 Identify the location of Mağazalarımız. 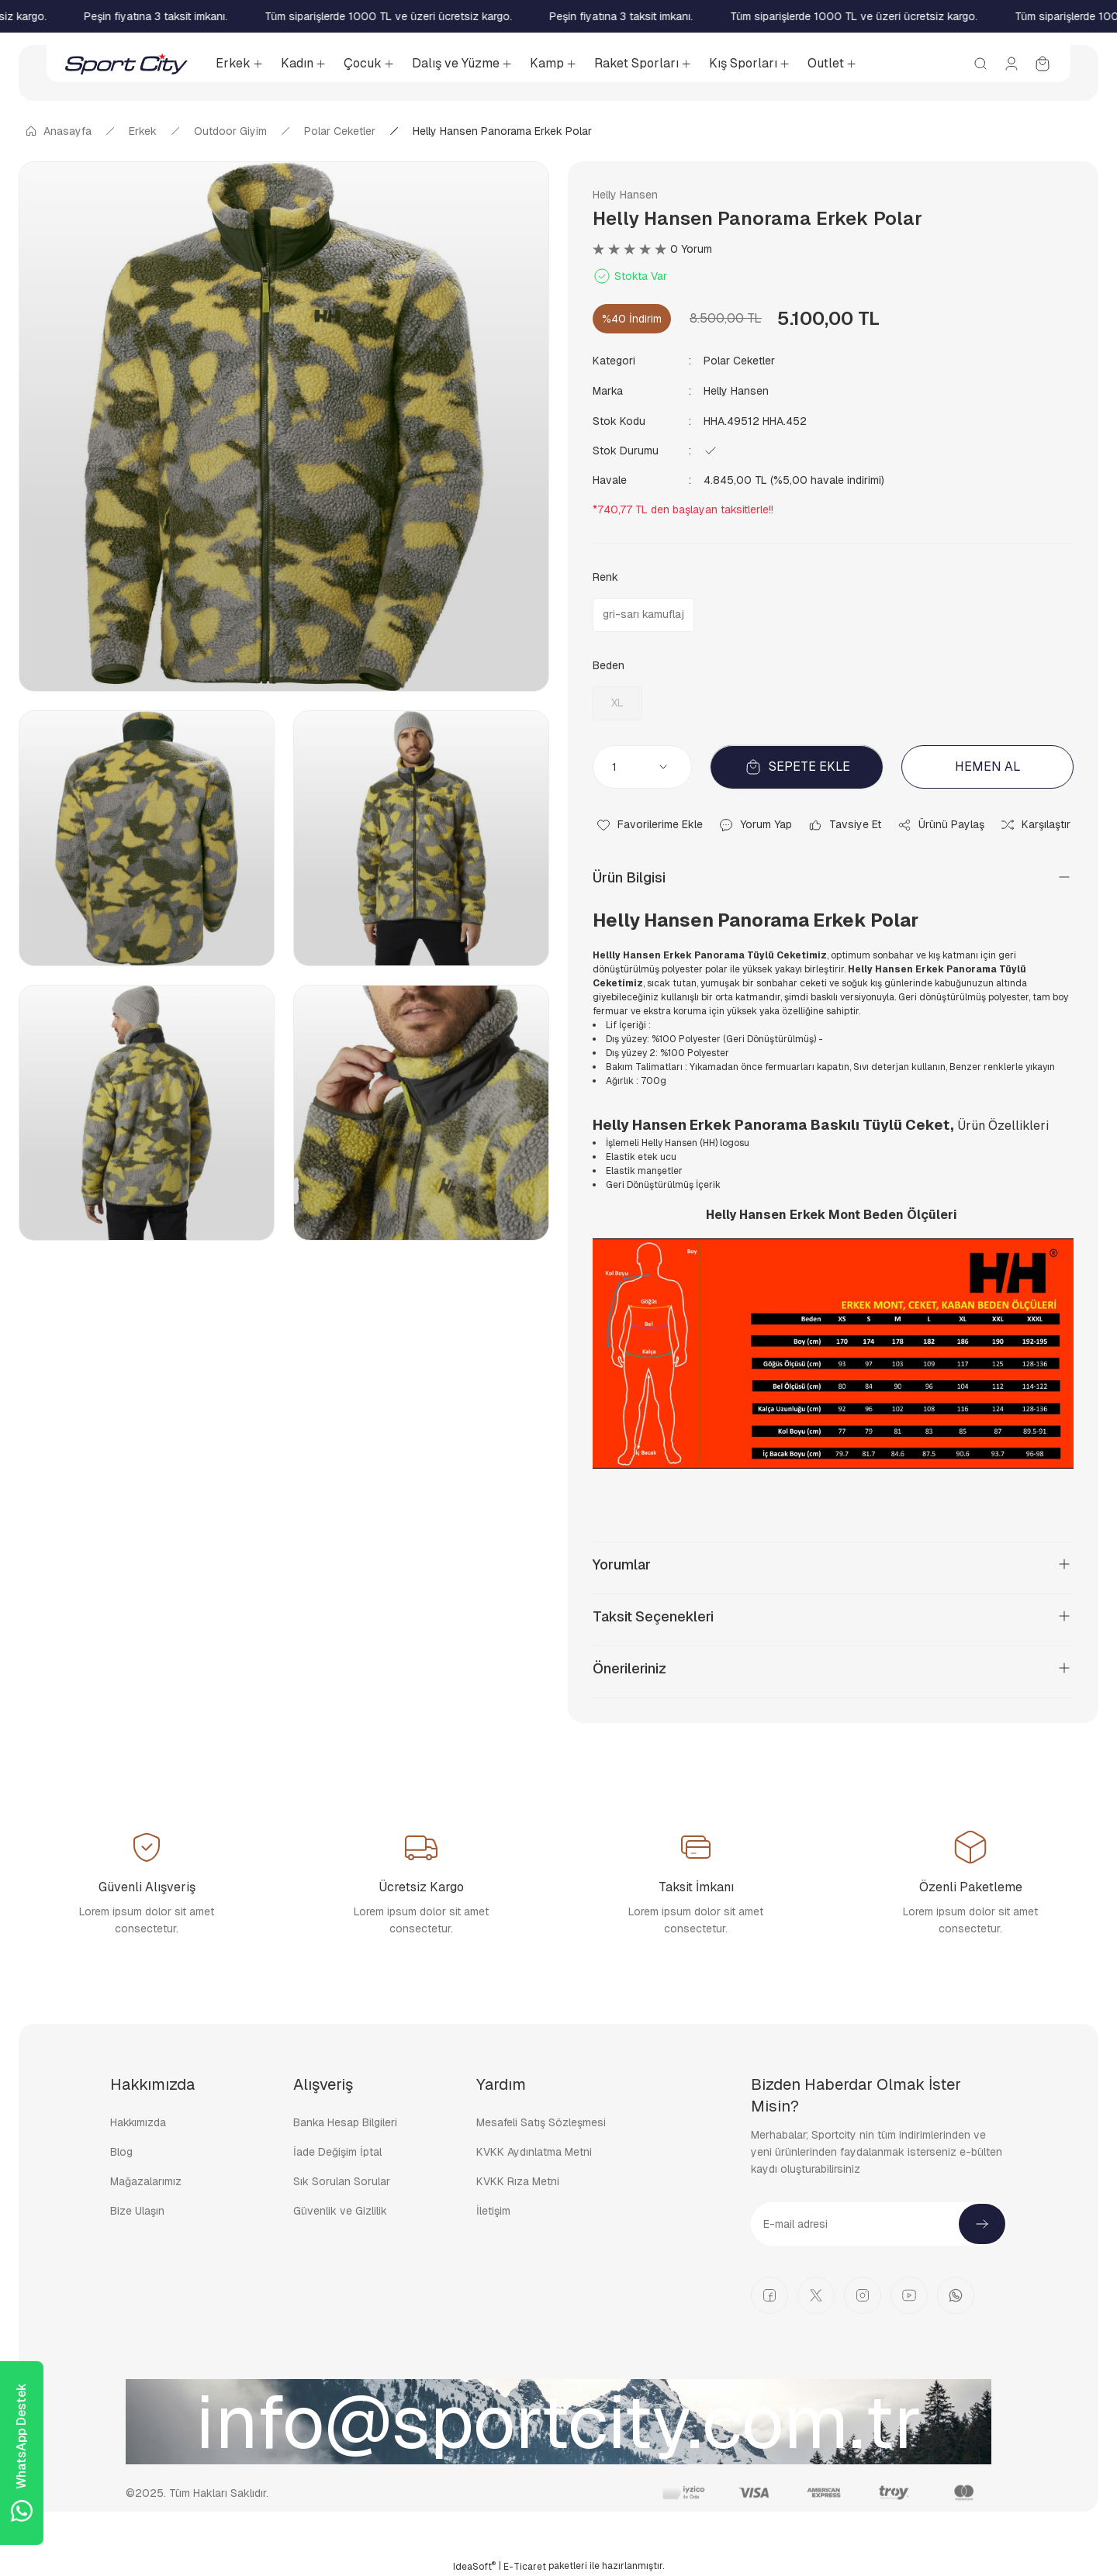
(146, 2180).